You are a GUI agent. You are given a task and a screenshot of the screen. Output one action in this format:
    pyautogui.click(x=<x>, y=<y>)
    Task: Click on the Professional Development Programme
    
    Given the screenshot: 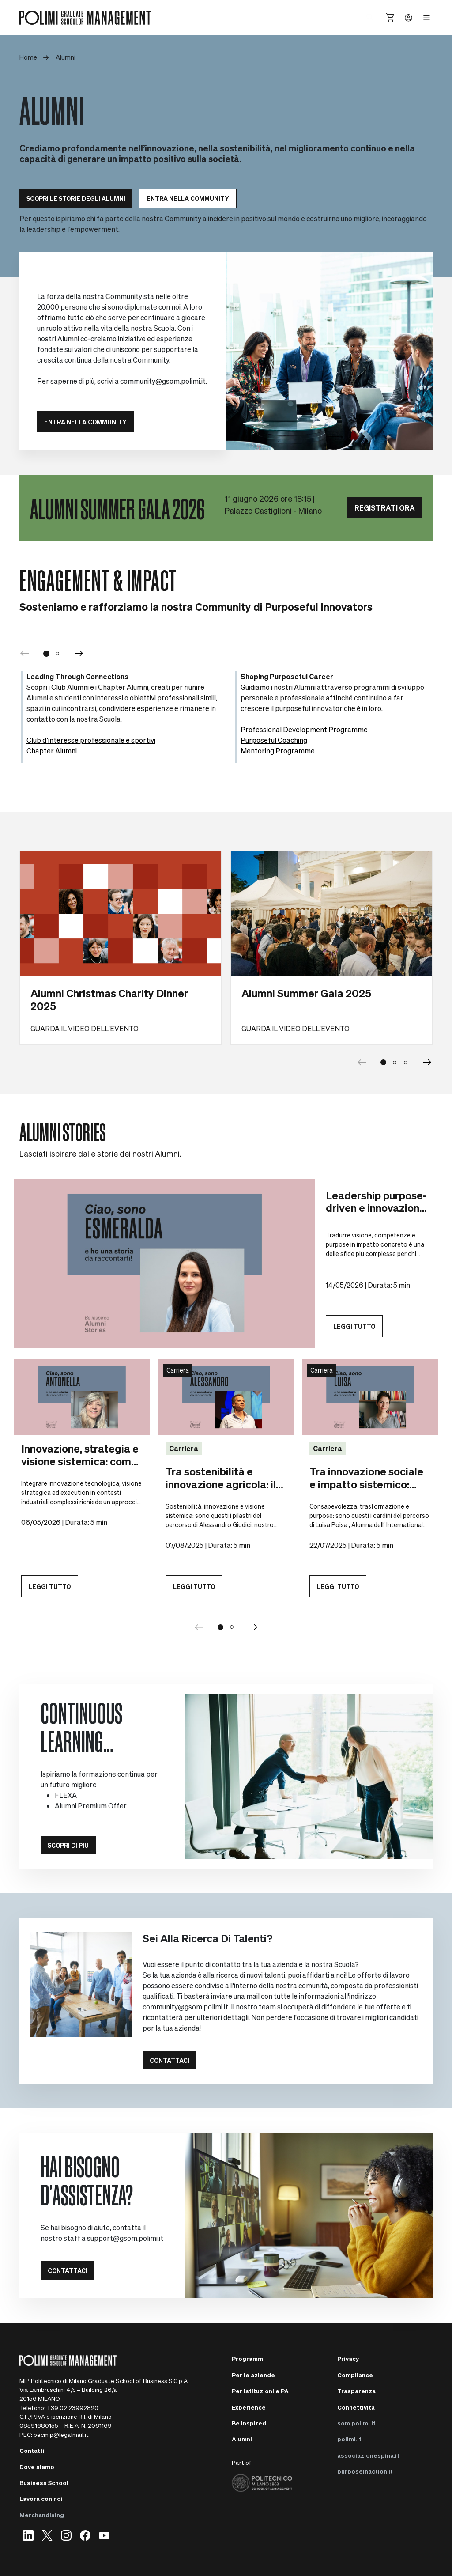 What is the action you would take?
    pyautogui.click(x=304, y=729)
    